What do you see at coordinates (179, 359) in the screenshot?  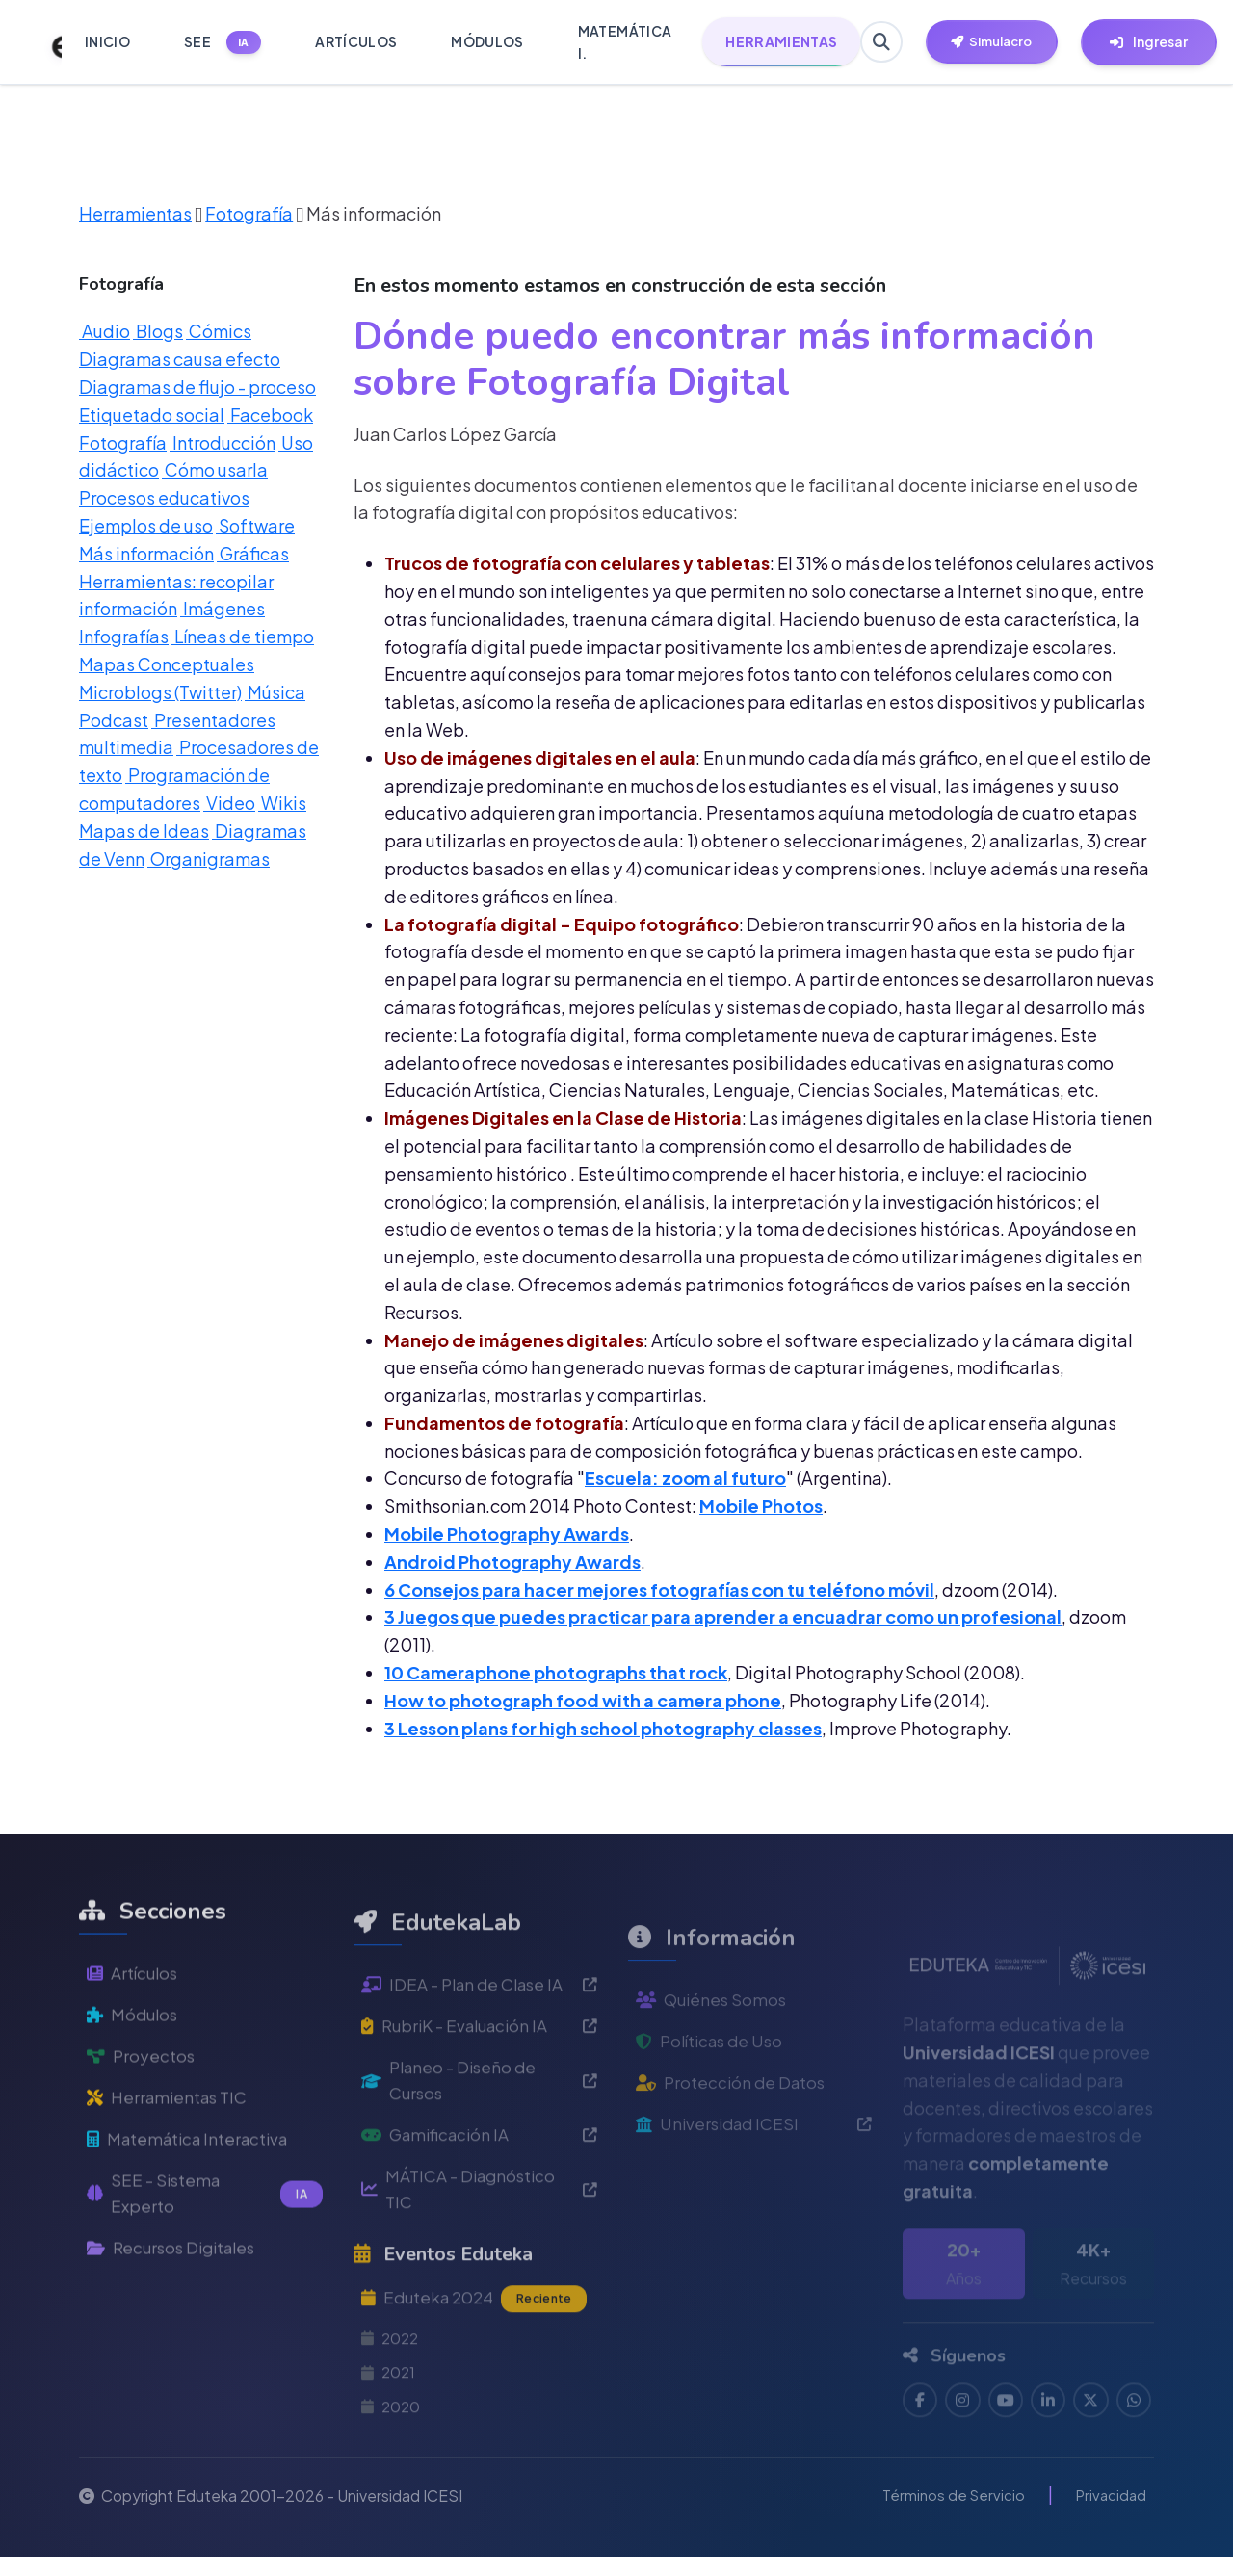 I see `Diagramas causa efecto` at bounding box center [179, 359].